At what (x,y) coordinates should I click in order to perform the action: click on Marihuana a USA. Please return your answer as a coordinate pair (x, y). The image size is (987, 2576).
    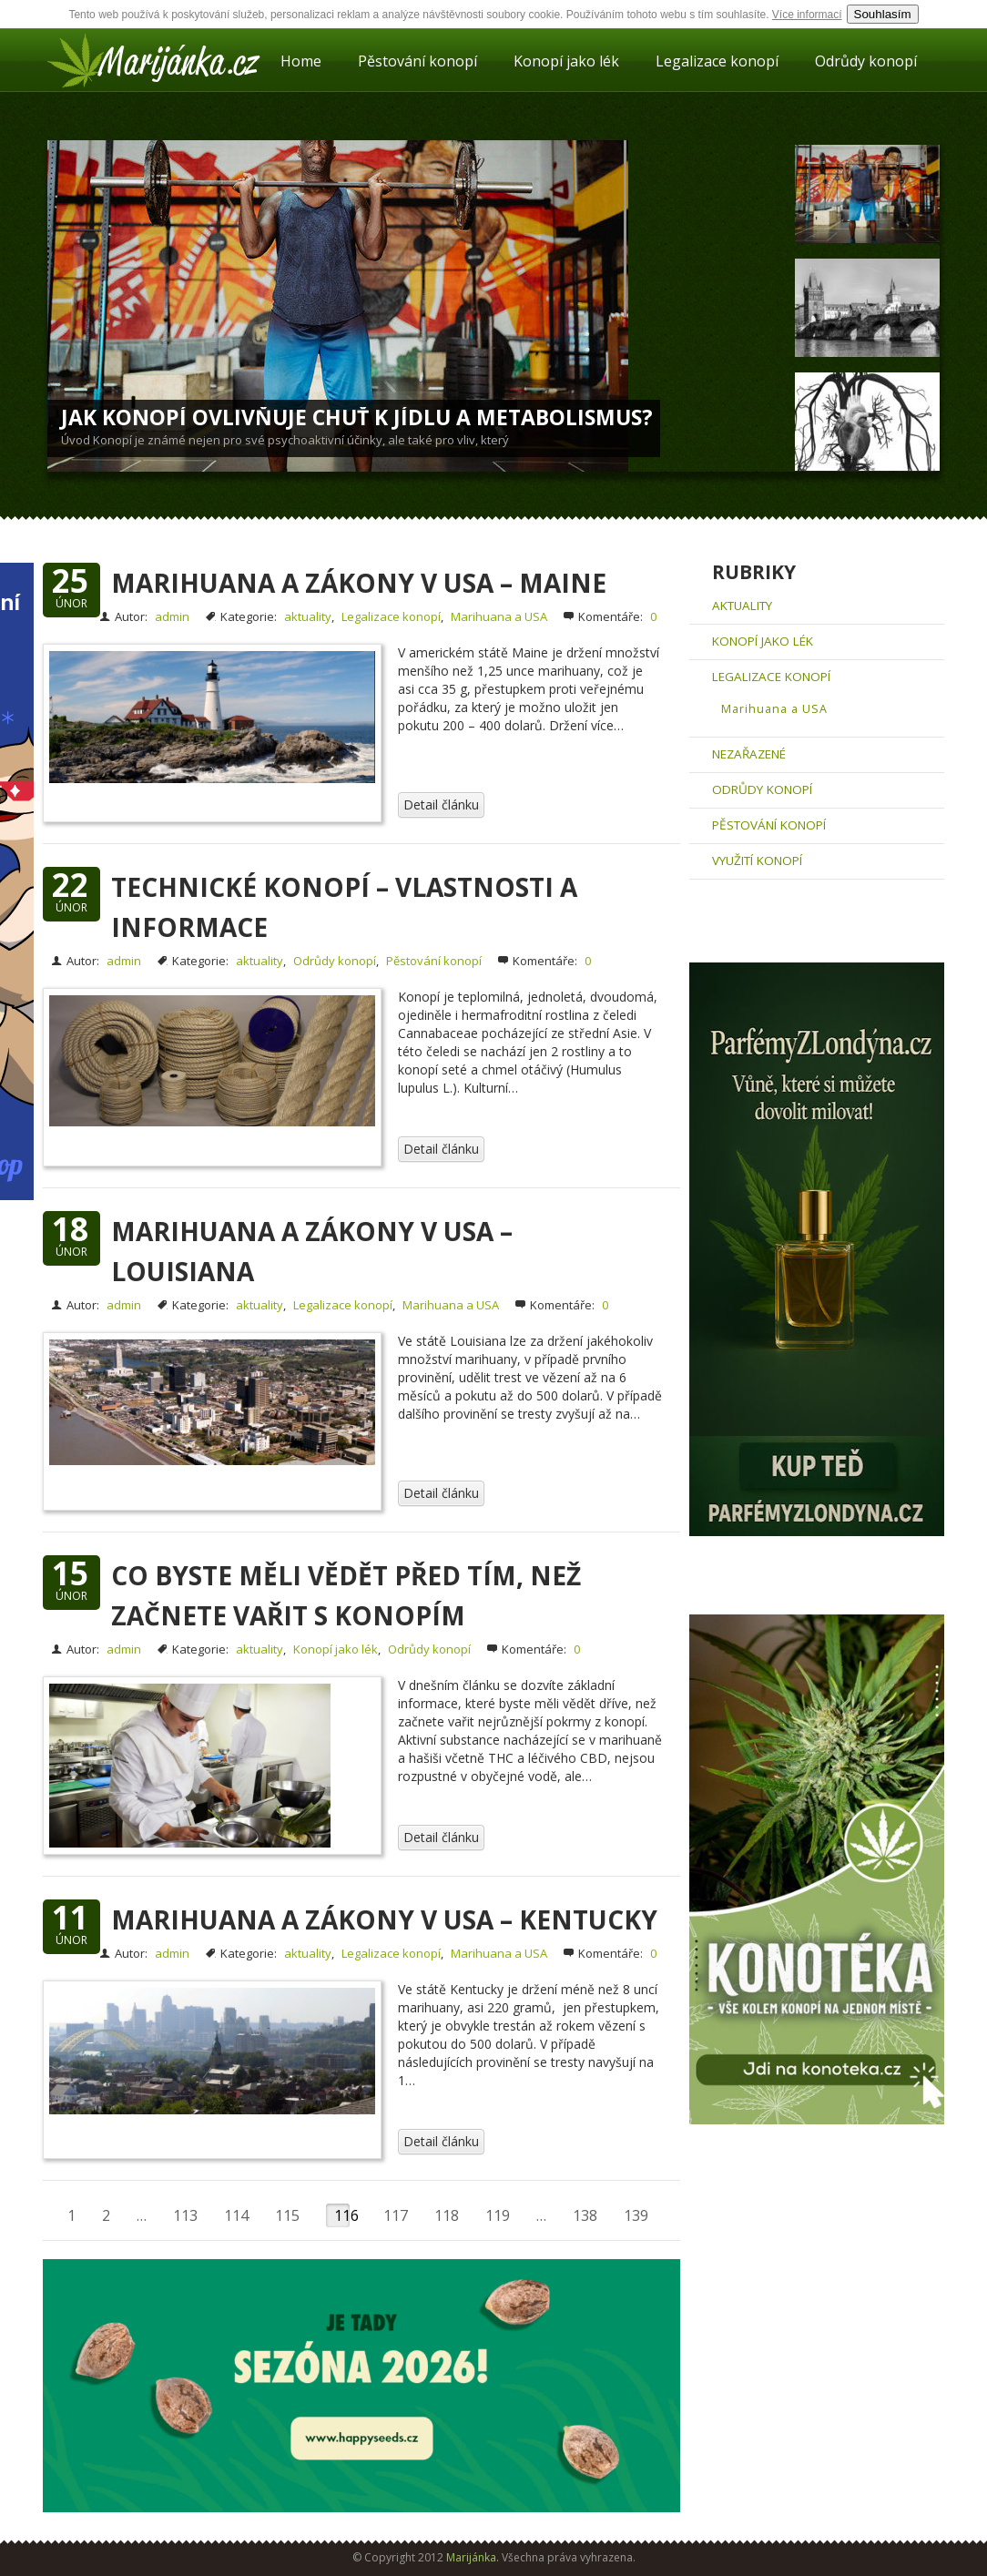
    Looking at the image, I should click on (499, 616).